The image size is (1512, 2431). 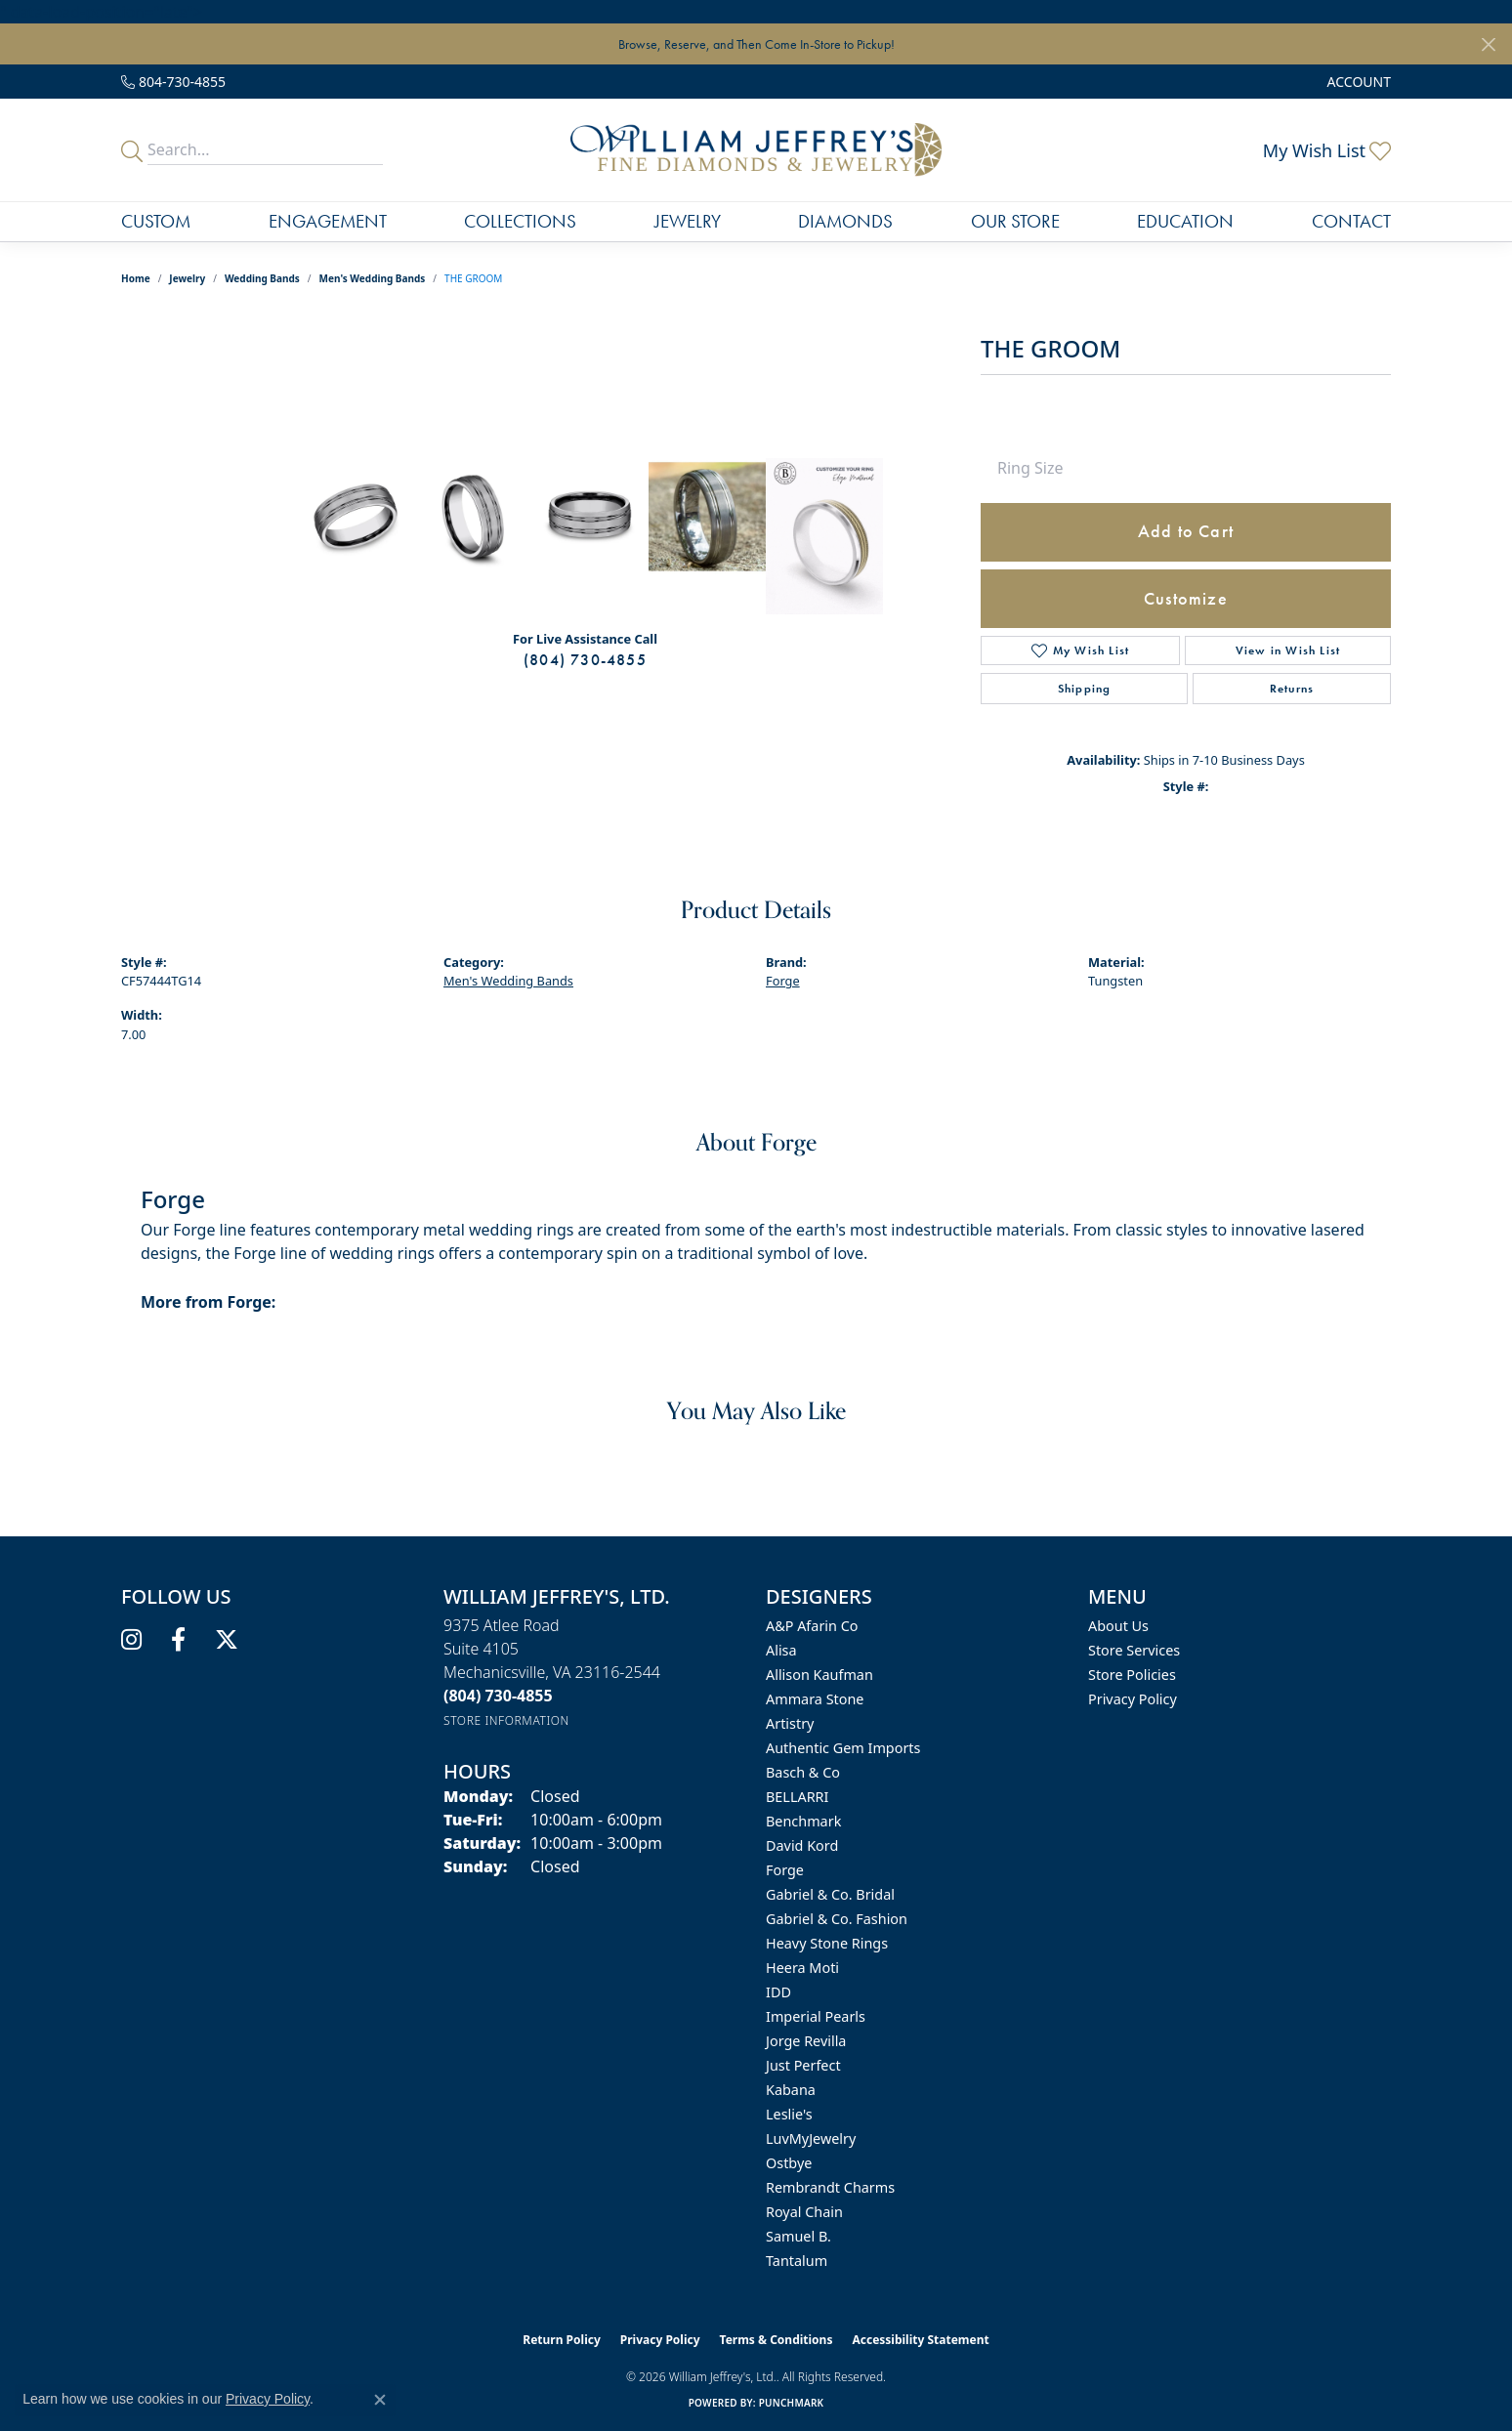 What do you see at coordinates (562, 2339) in the screenshot?
I see `Return Policy` at bounding box center [562, 2339].